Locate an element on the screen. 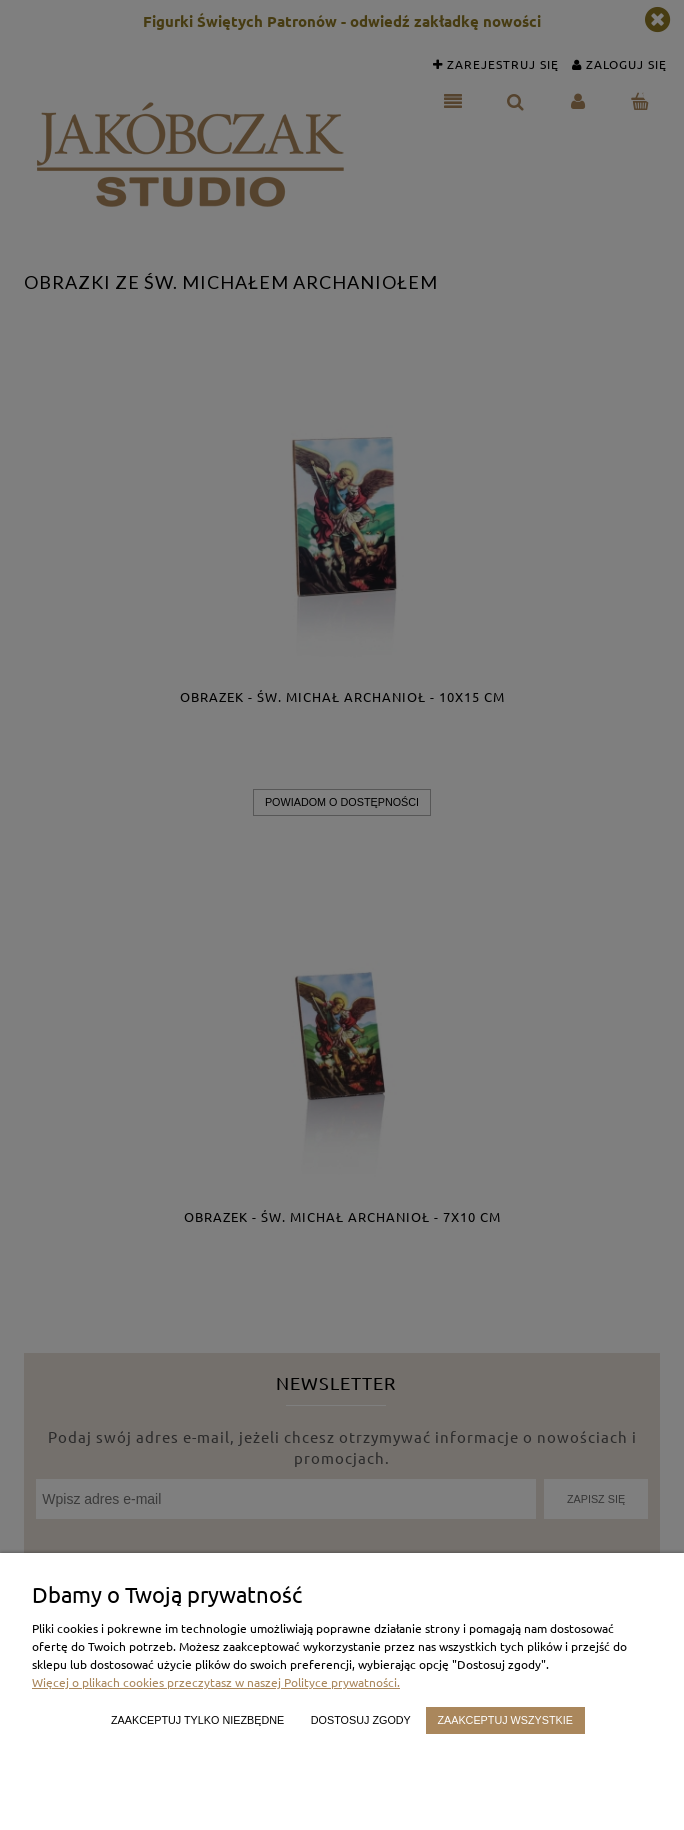 The height and width of the screenshot is (1830, 684). Dostosuj zgody is located at coordinates (361, 1720).